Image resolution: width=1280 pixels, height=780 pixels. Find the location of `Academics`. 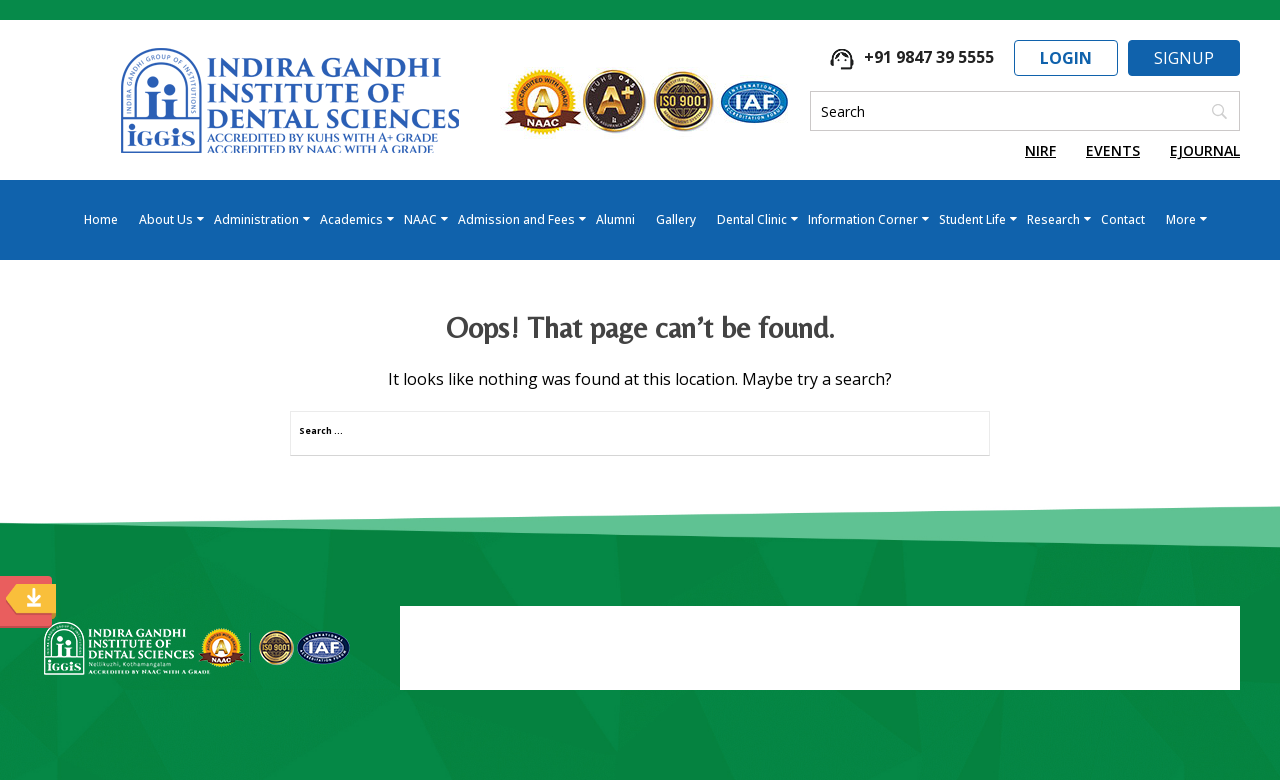

Academics is located at coordinates (351, 219).